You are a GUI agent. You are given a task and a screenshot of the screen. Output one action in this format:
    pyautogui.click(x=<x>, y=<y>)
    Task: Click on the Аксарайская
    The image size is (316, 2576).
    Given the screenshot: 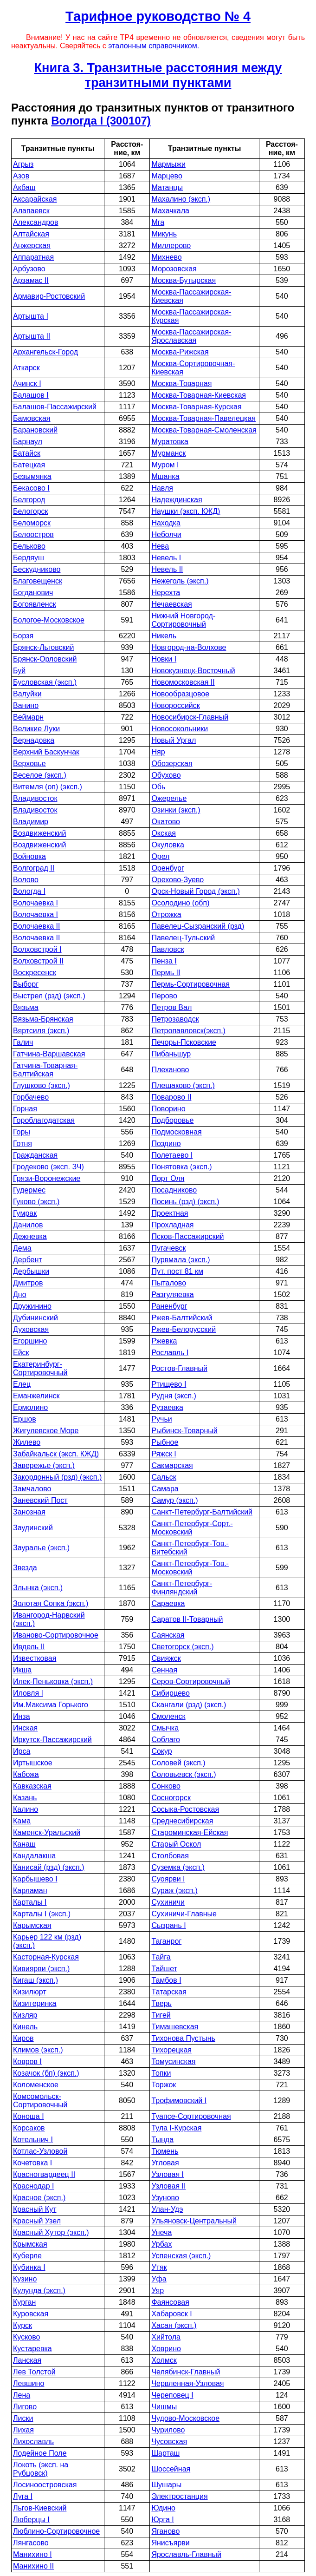 What is the action you would take?
    pyautogui.click(x=35, y=199)
    